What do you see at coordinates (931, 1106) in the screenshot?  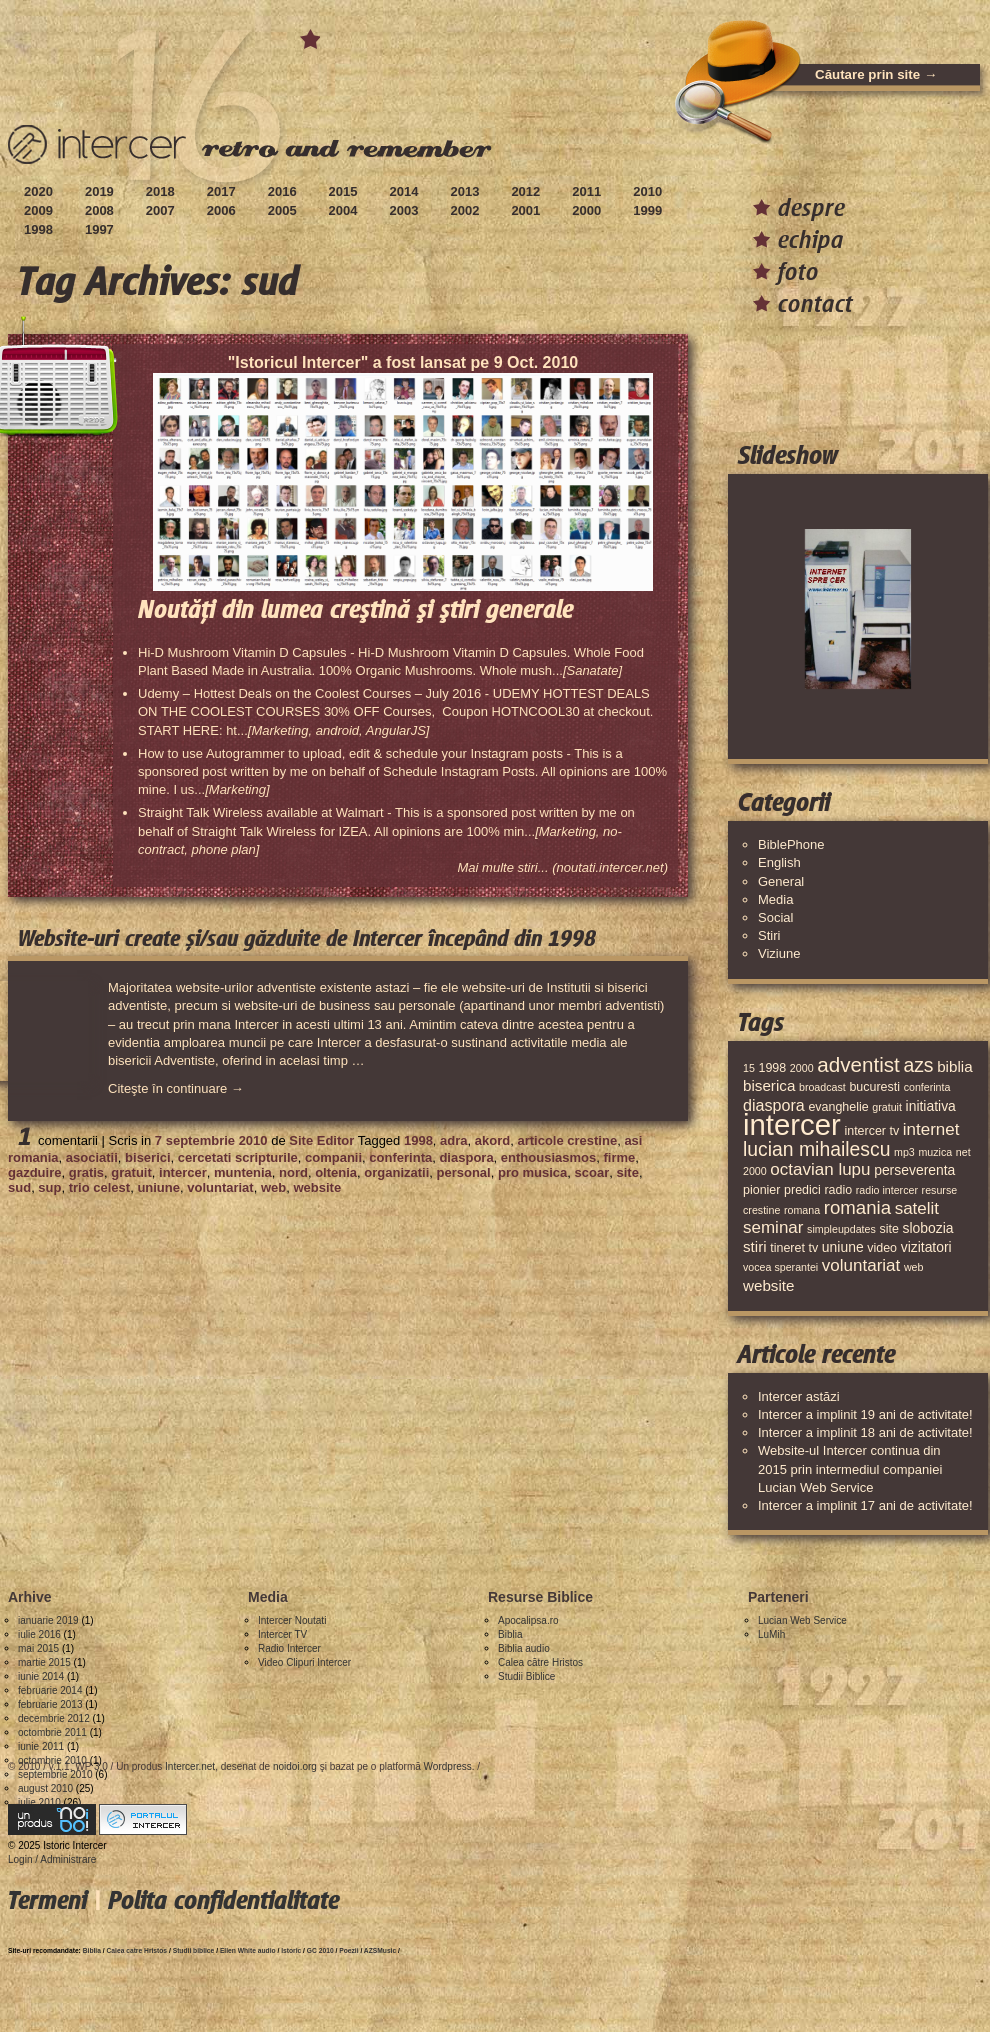 I see `initiativa [initiativa (5 elemente)]` at bounding box center [931, 1106].